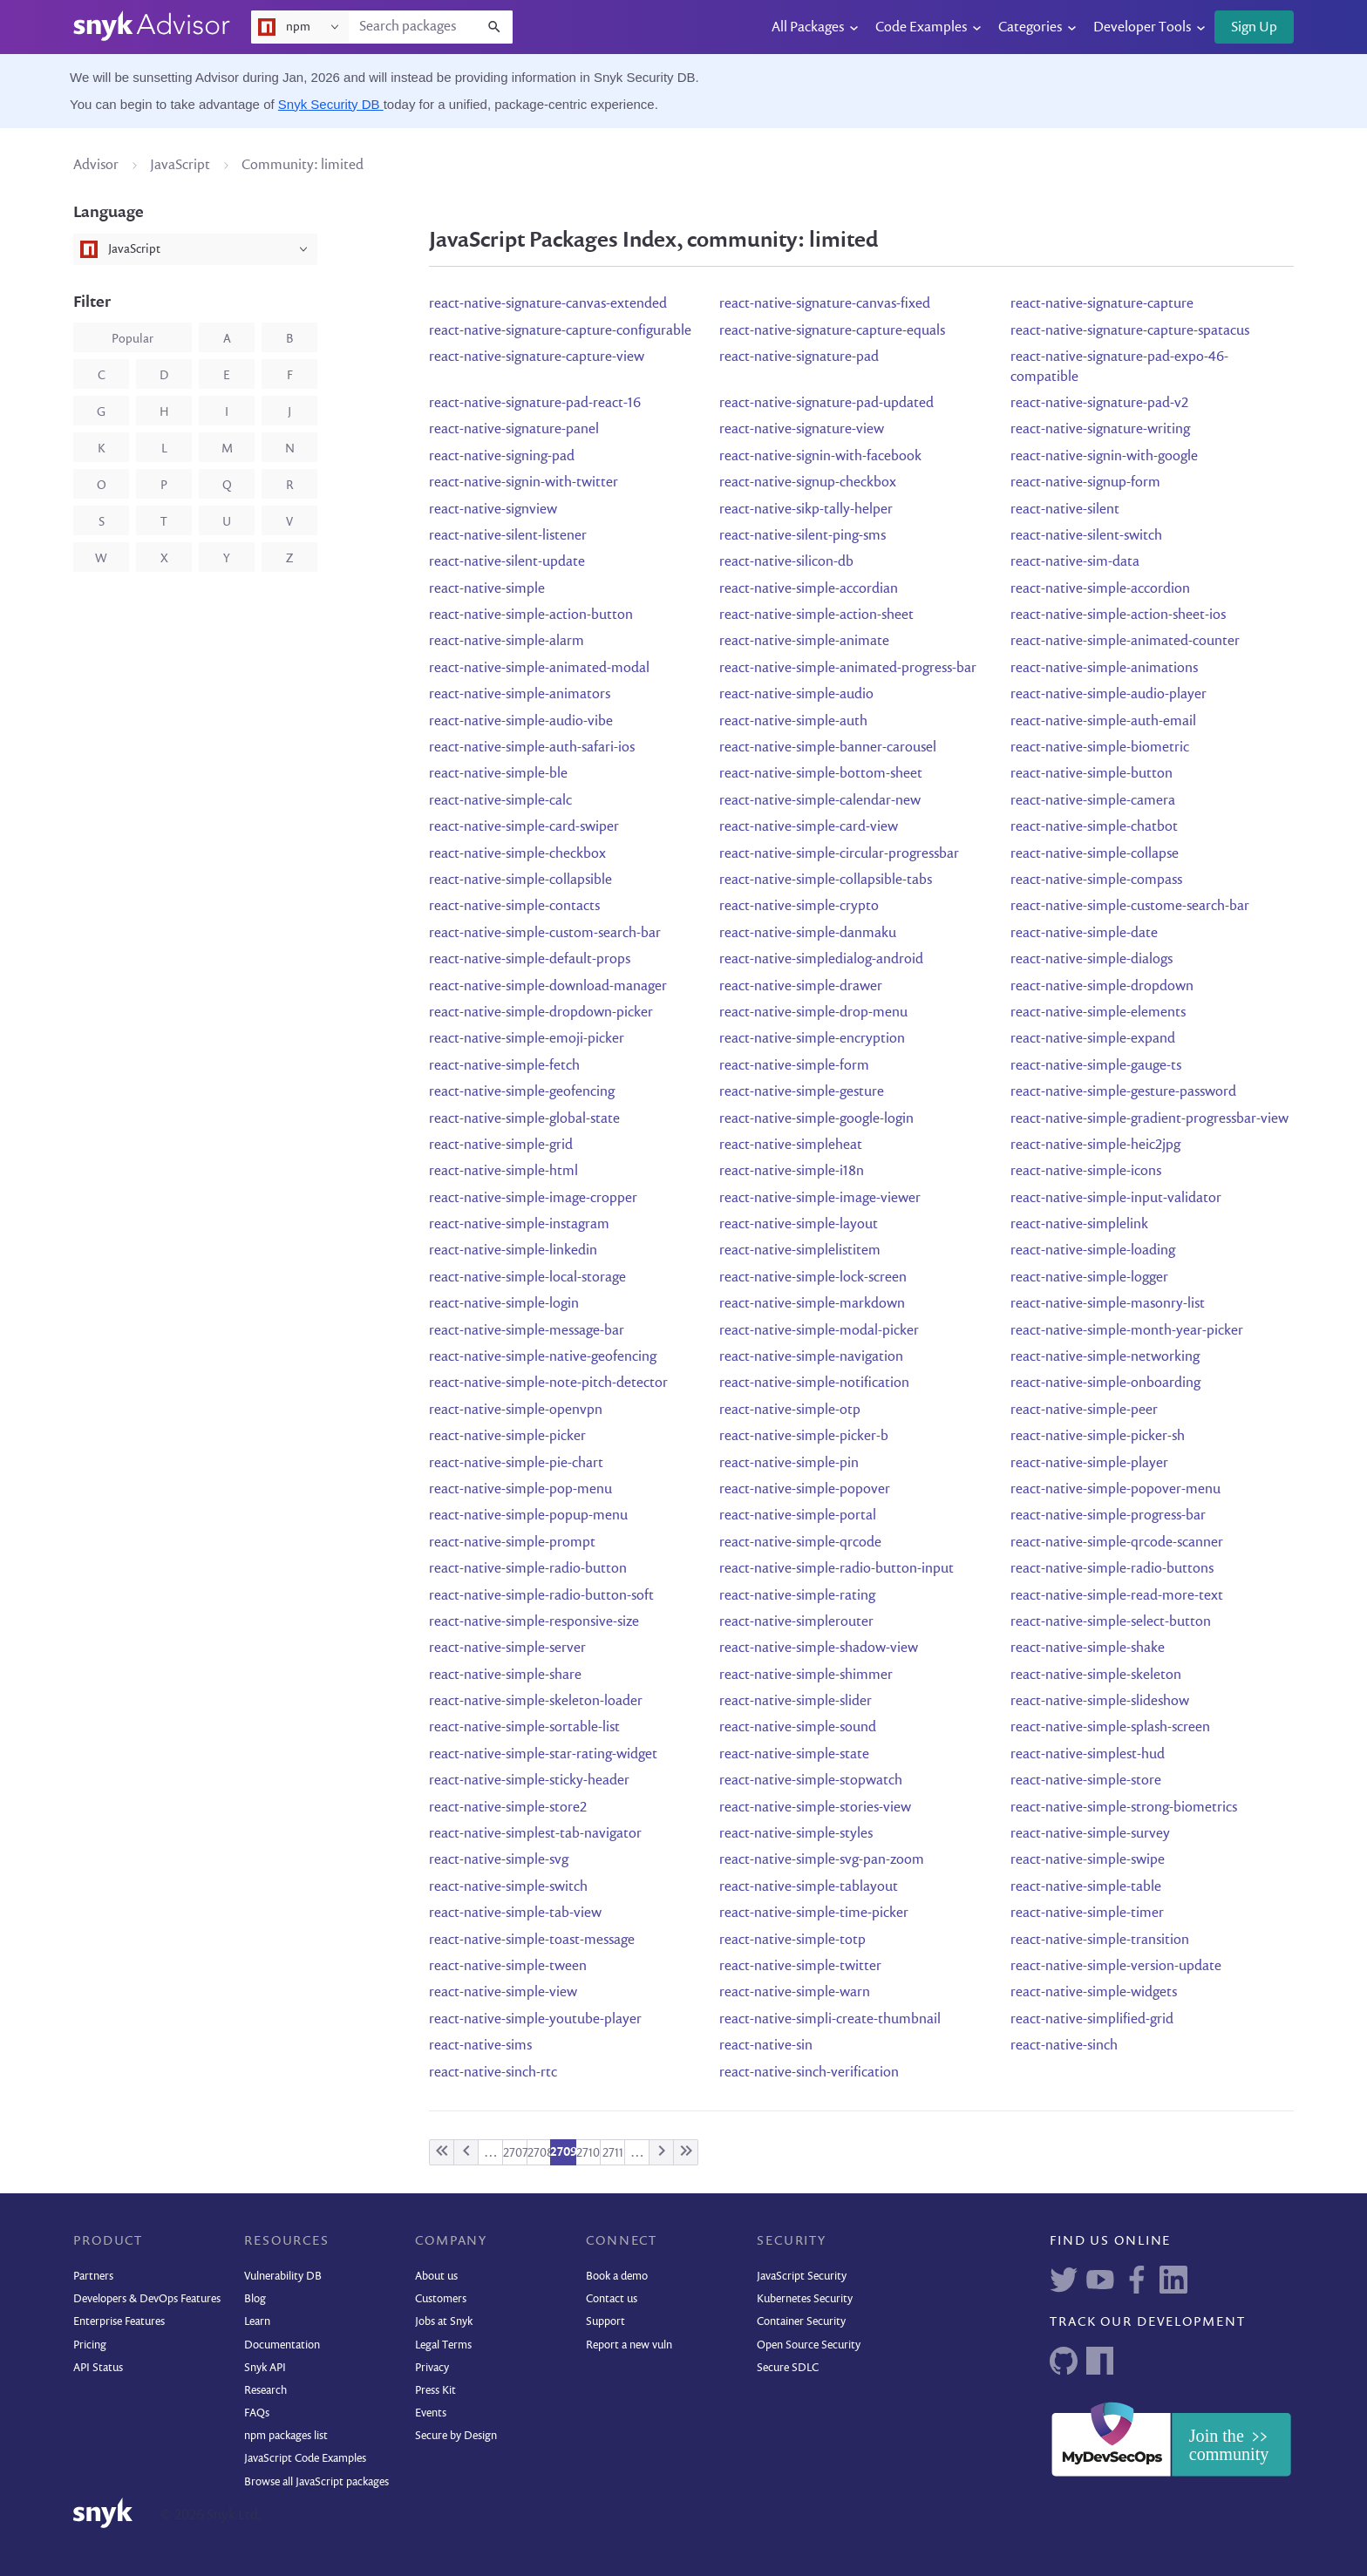 This screenshot has height=2576, width=1367. I want to click on 2709, so click(563, 2152).